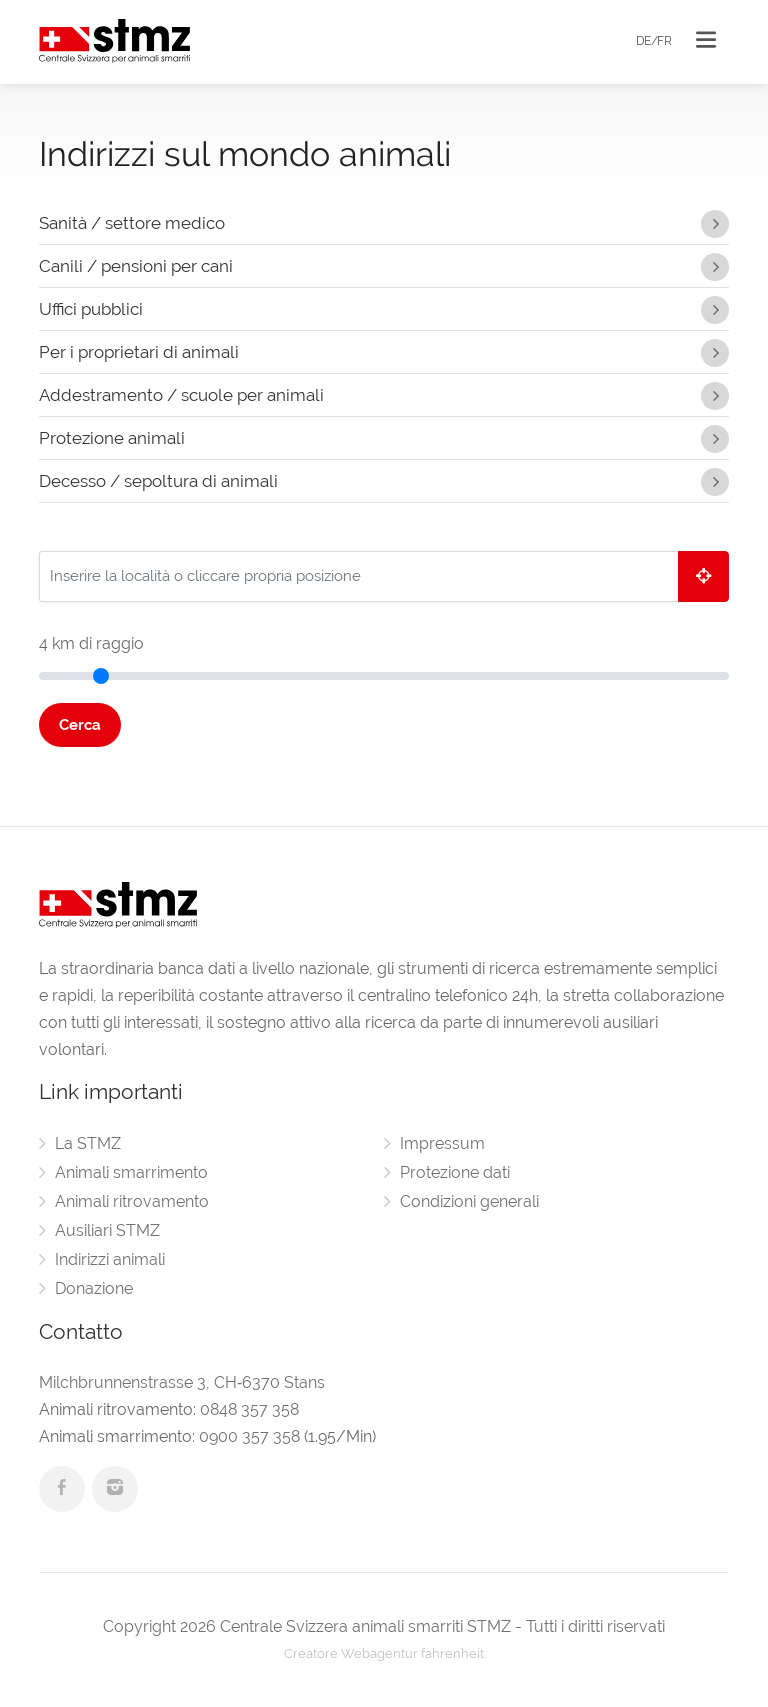 The image size is (768, 1707). What do you see at coordinates (469, 1201) in the screenshot?
I see `Condizioni generali` at bounding box center [469, 1201].